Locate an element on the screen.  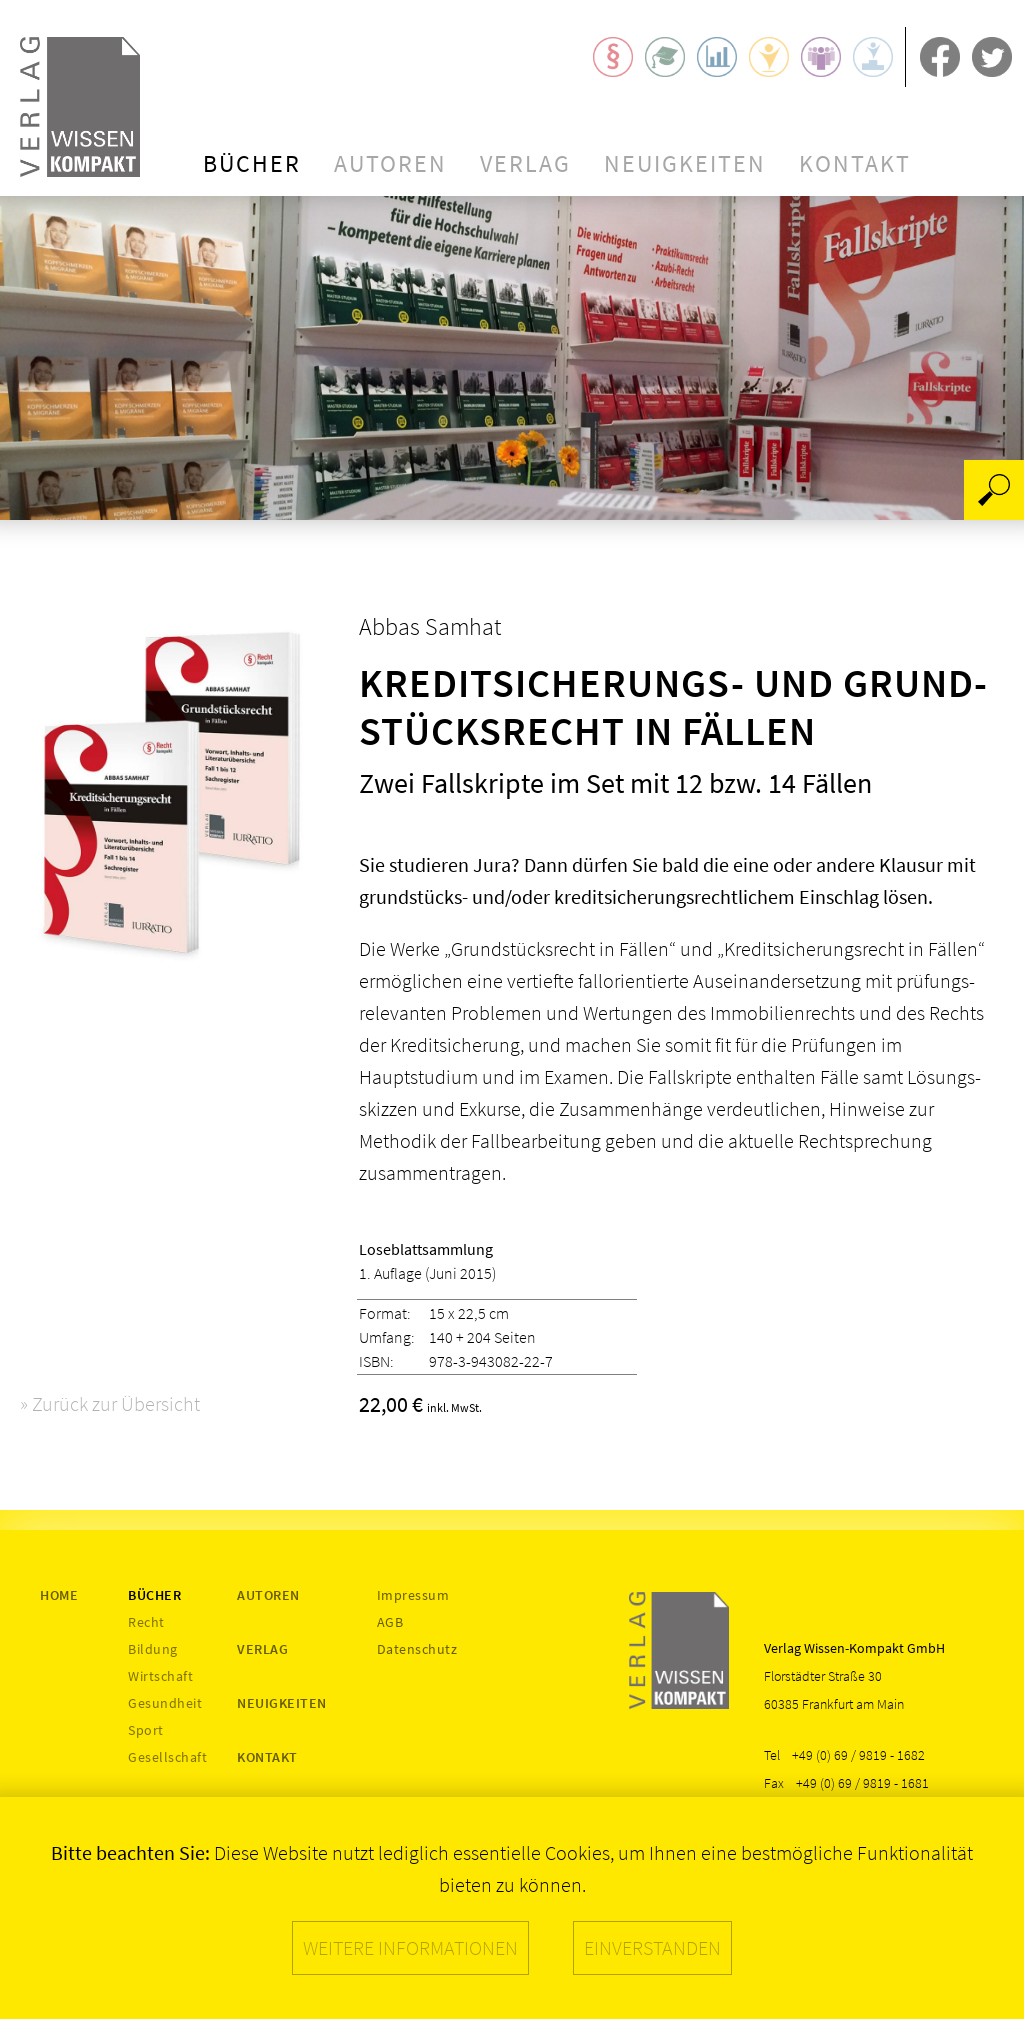
Wirtschaft is located at coordinates (160, 1676).